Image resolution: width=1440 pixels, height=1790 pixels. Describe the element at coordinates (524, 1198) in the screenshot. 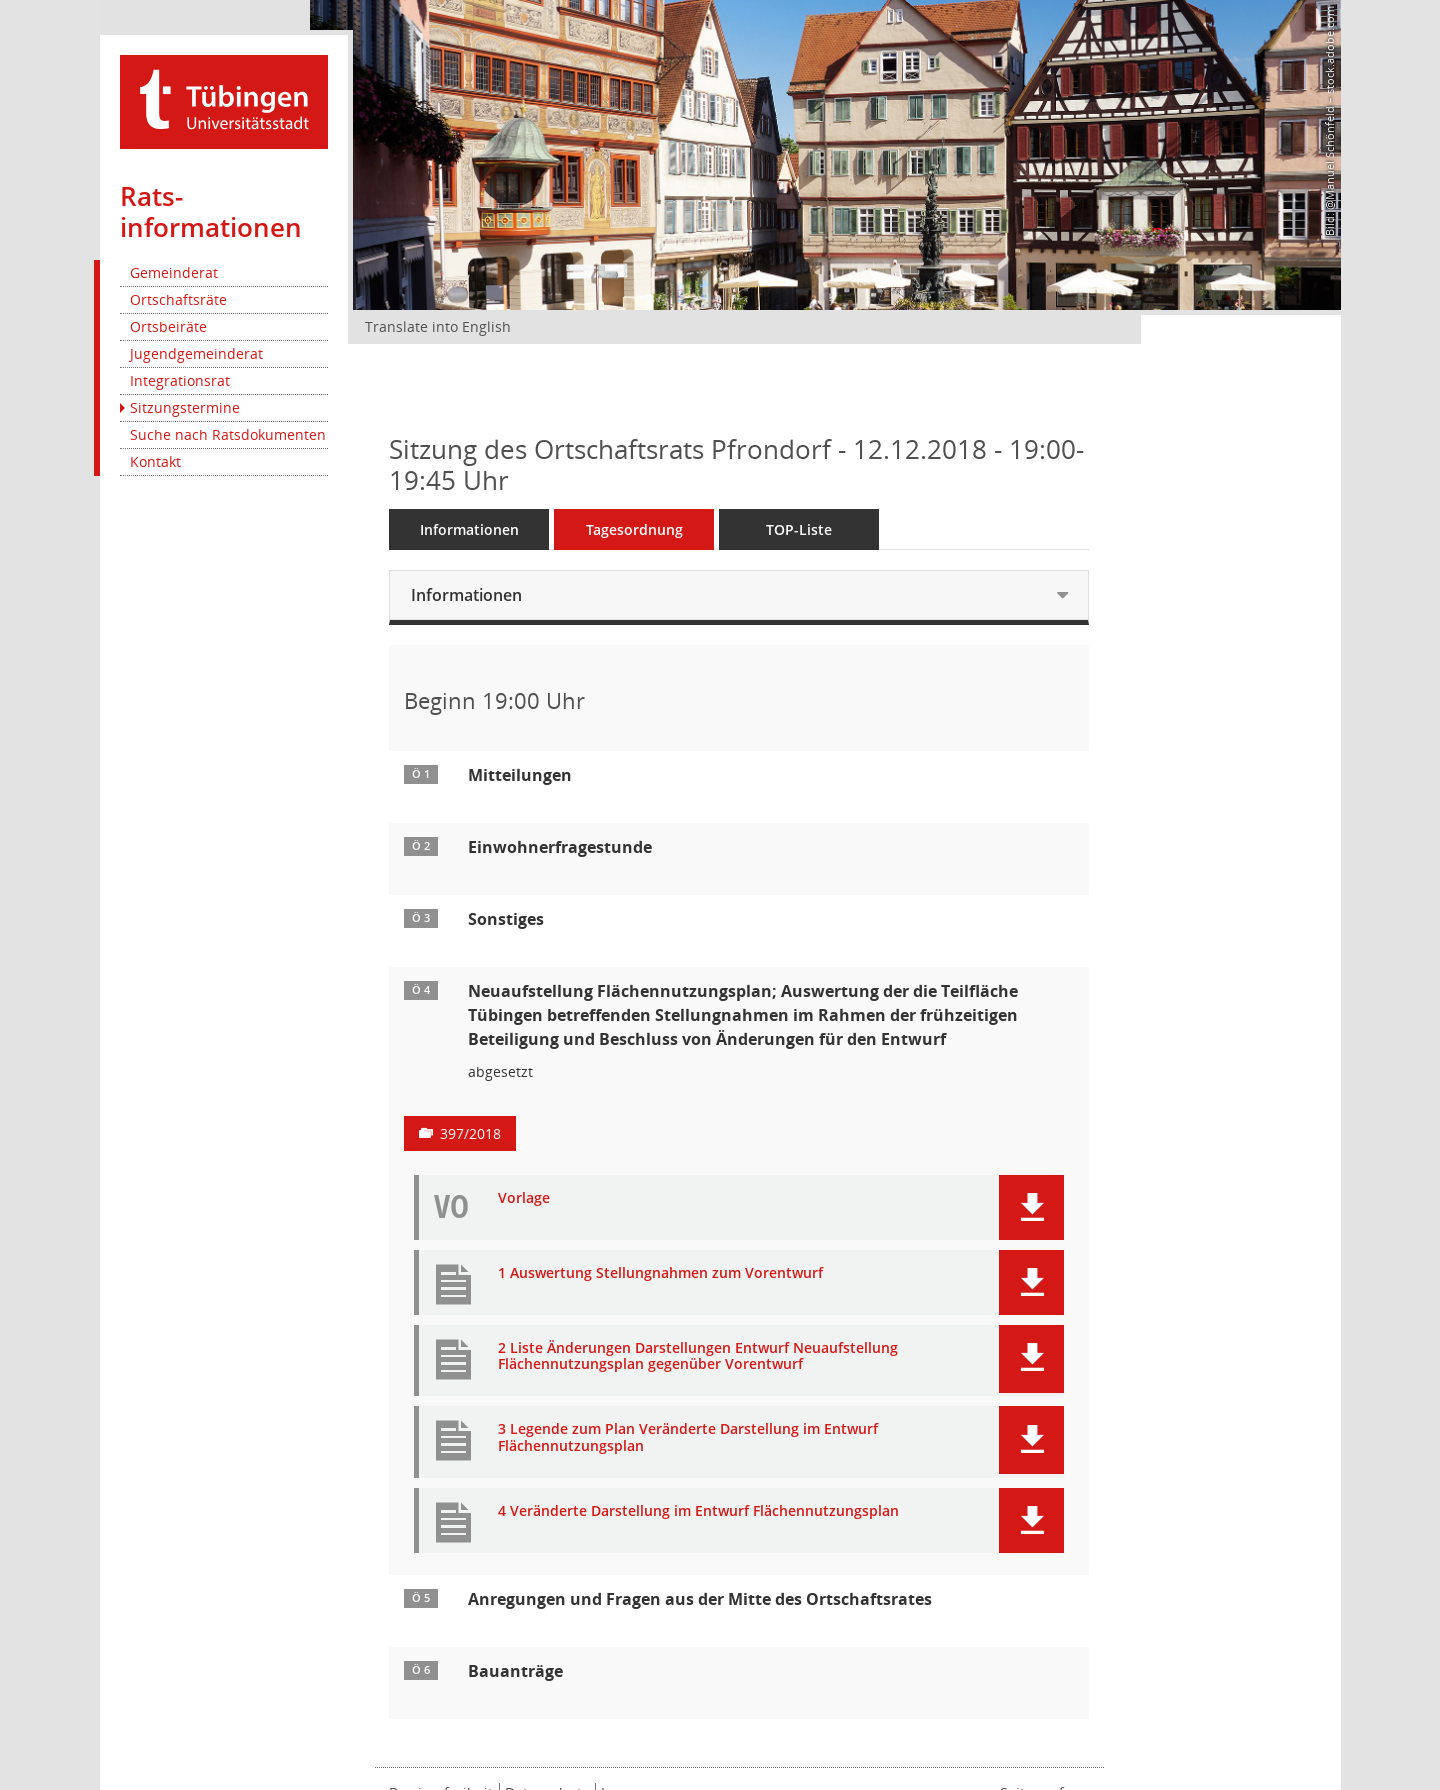

I see `Vorlage [Dokument Download Dateityp: pdf]` at that location.